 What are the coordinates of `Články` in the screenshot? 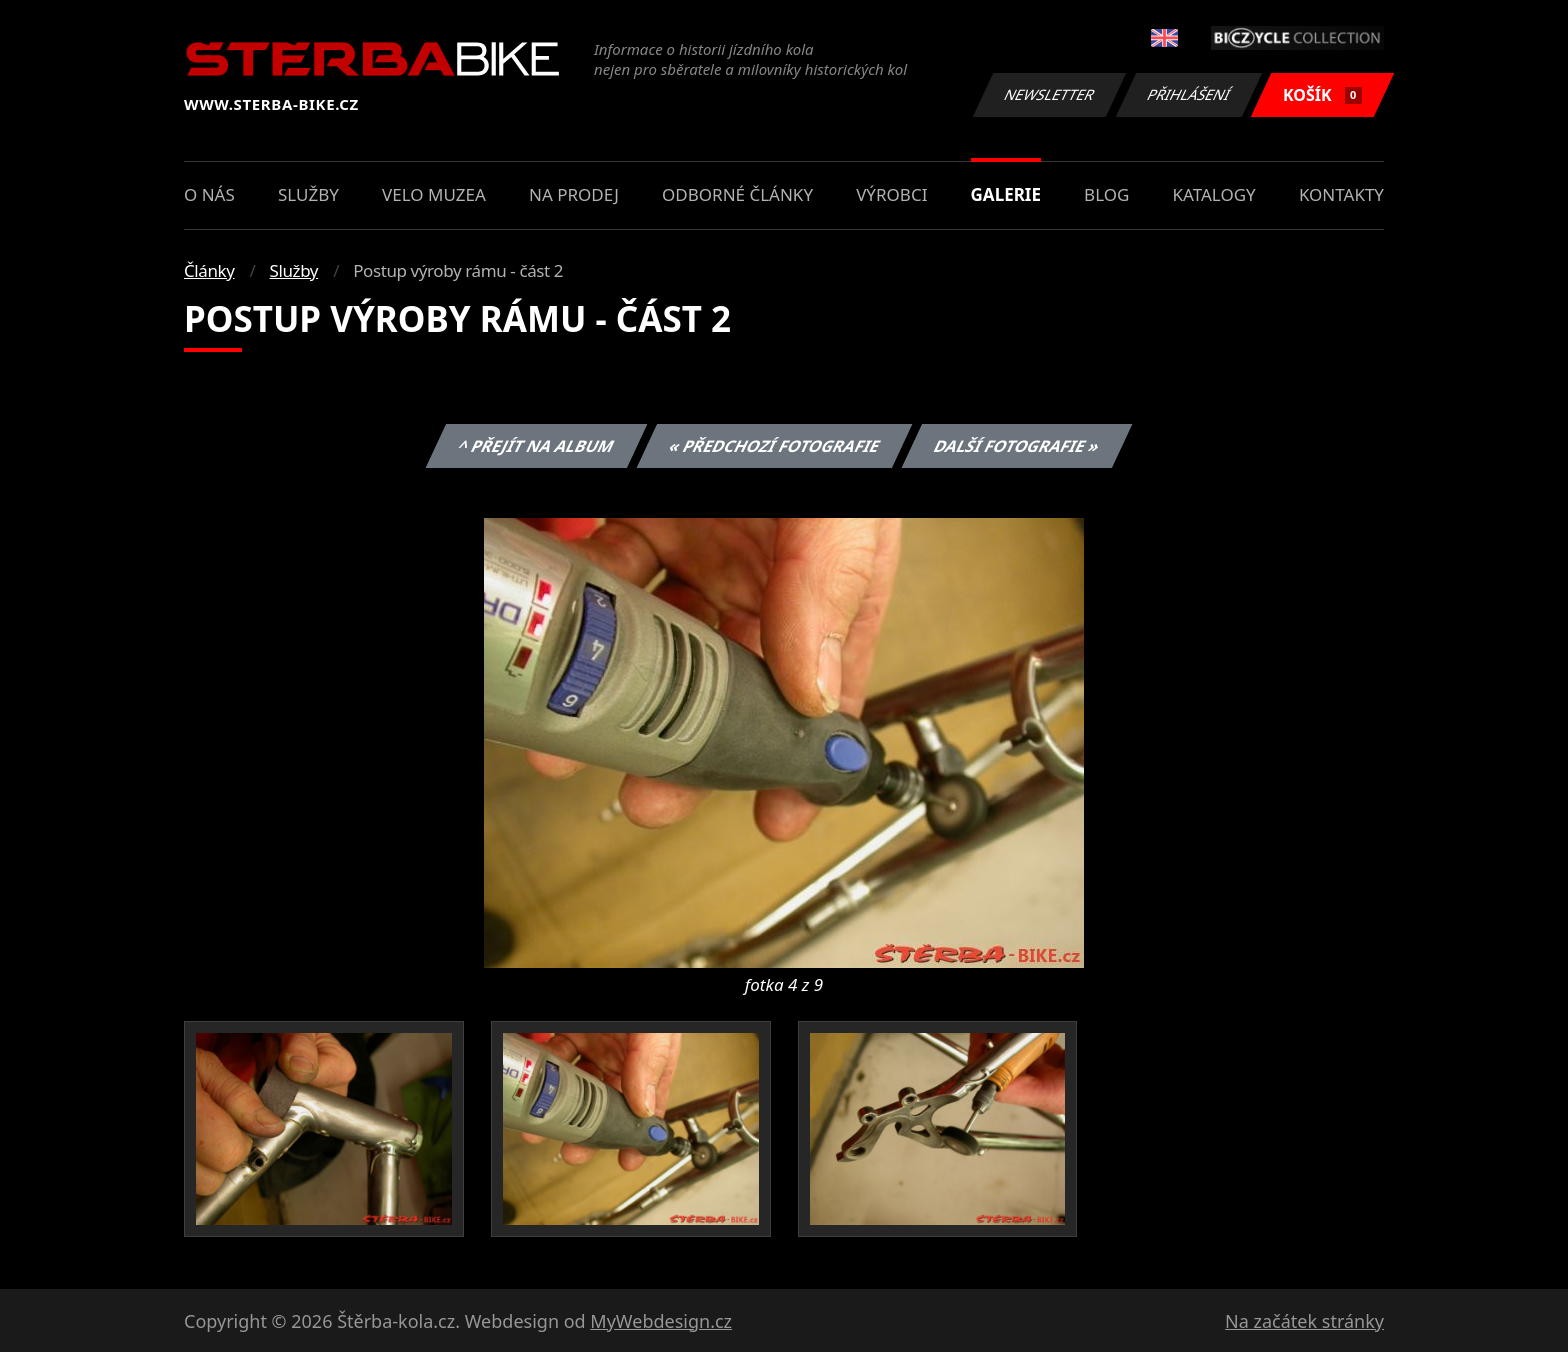 It's located at (209, 270).